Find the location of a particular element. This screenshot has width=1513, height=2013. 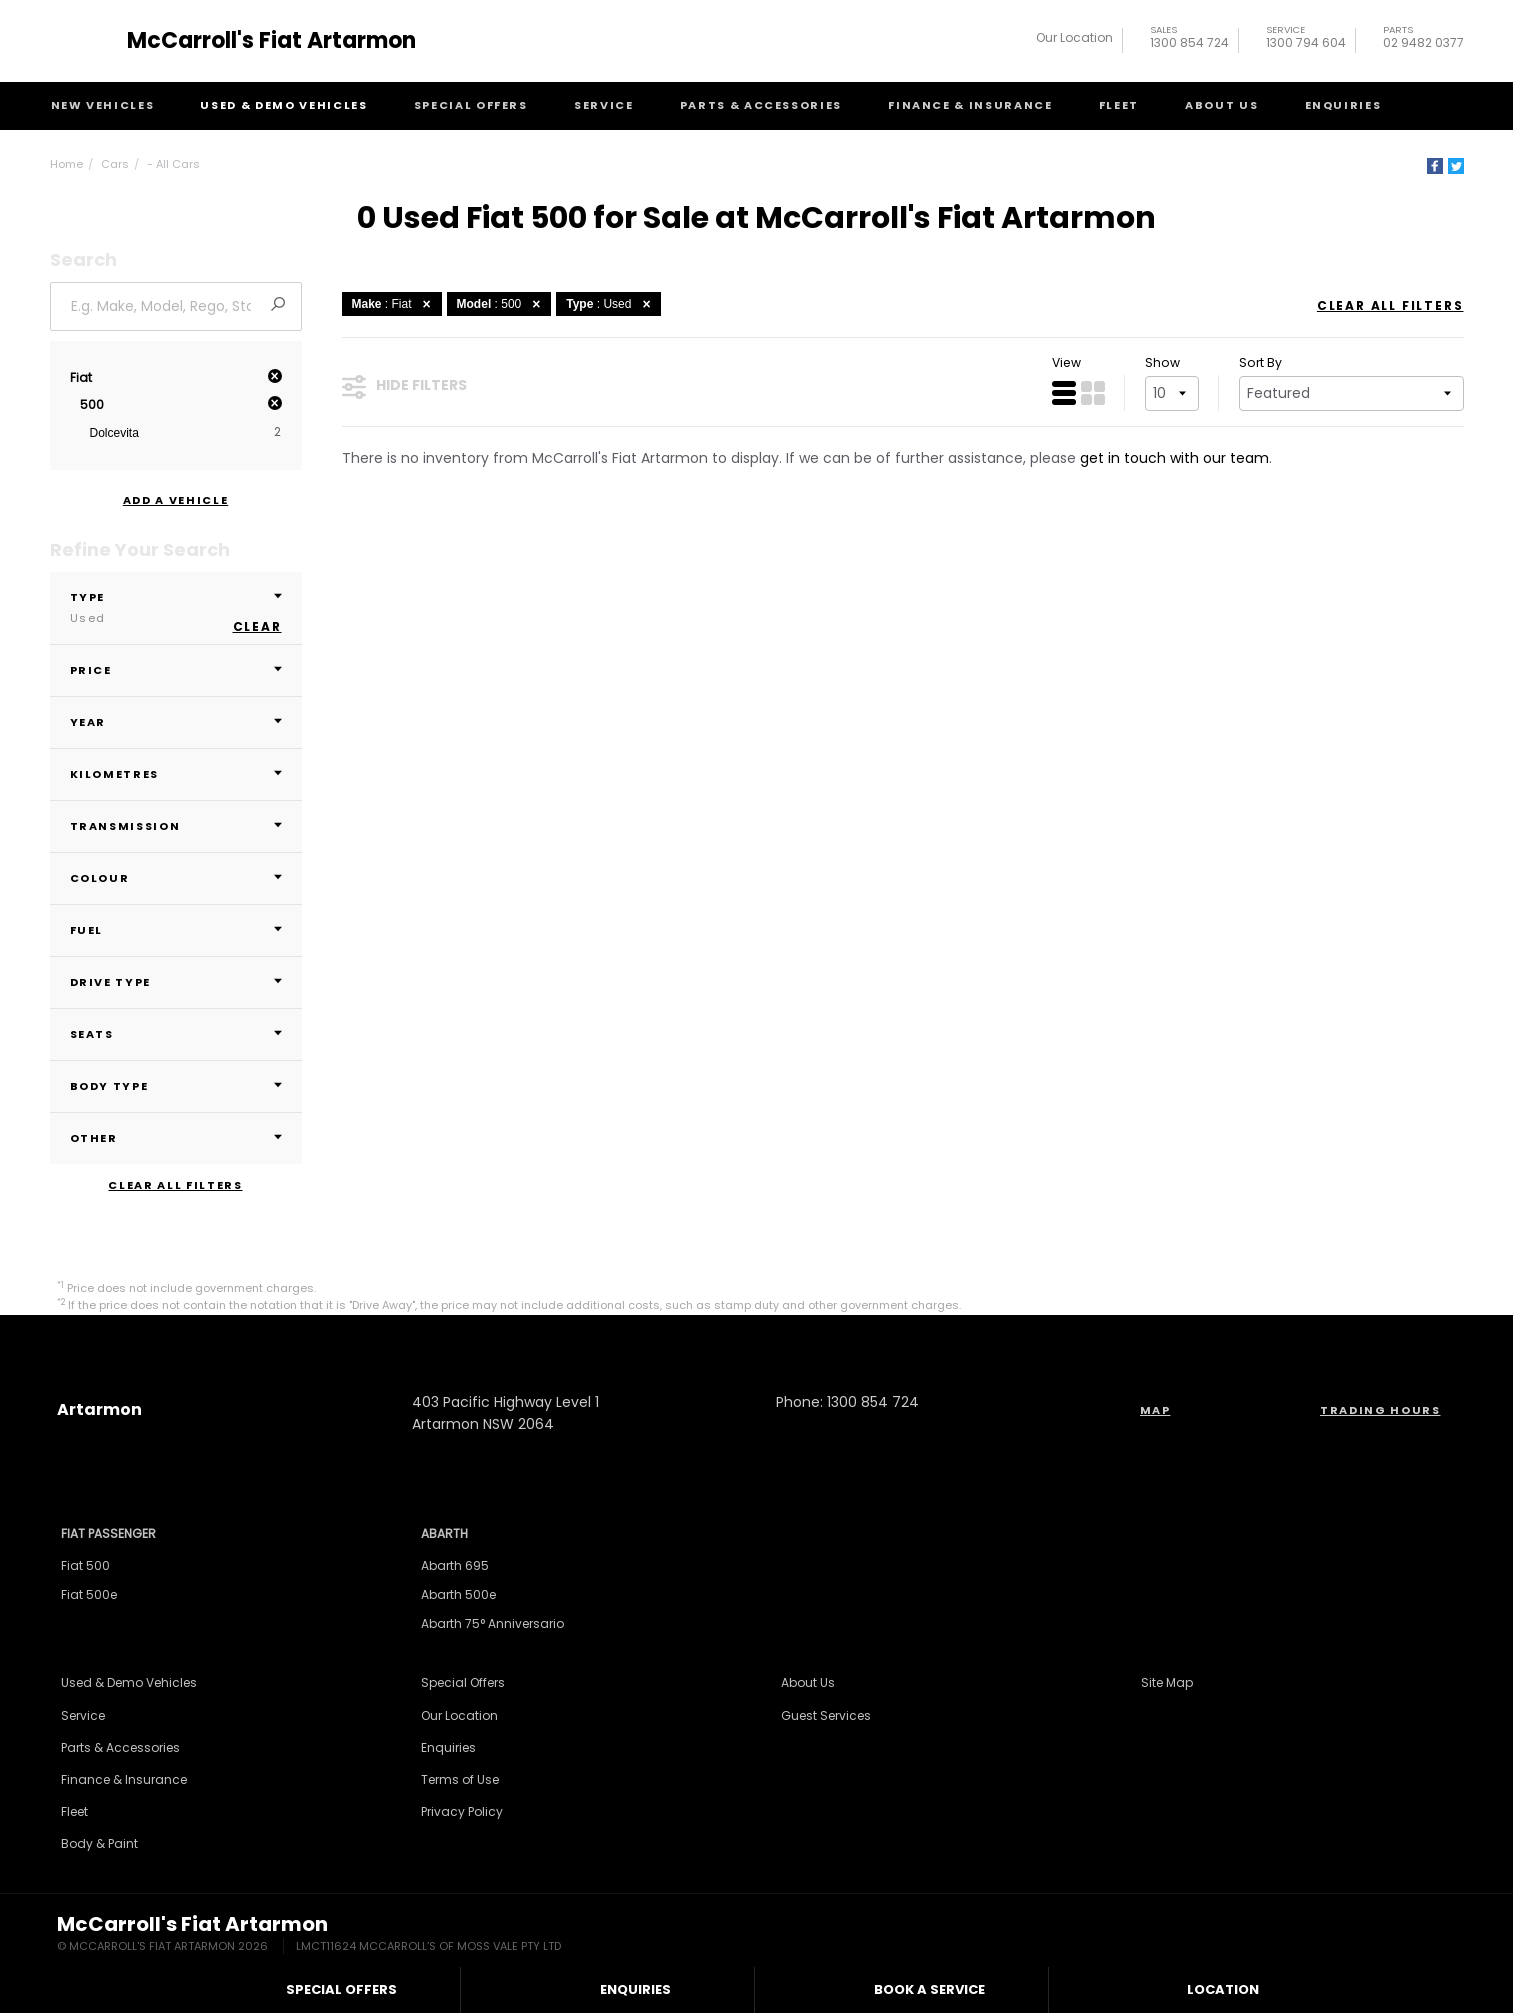

Home is located at coordinates (66, 164).